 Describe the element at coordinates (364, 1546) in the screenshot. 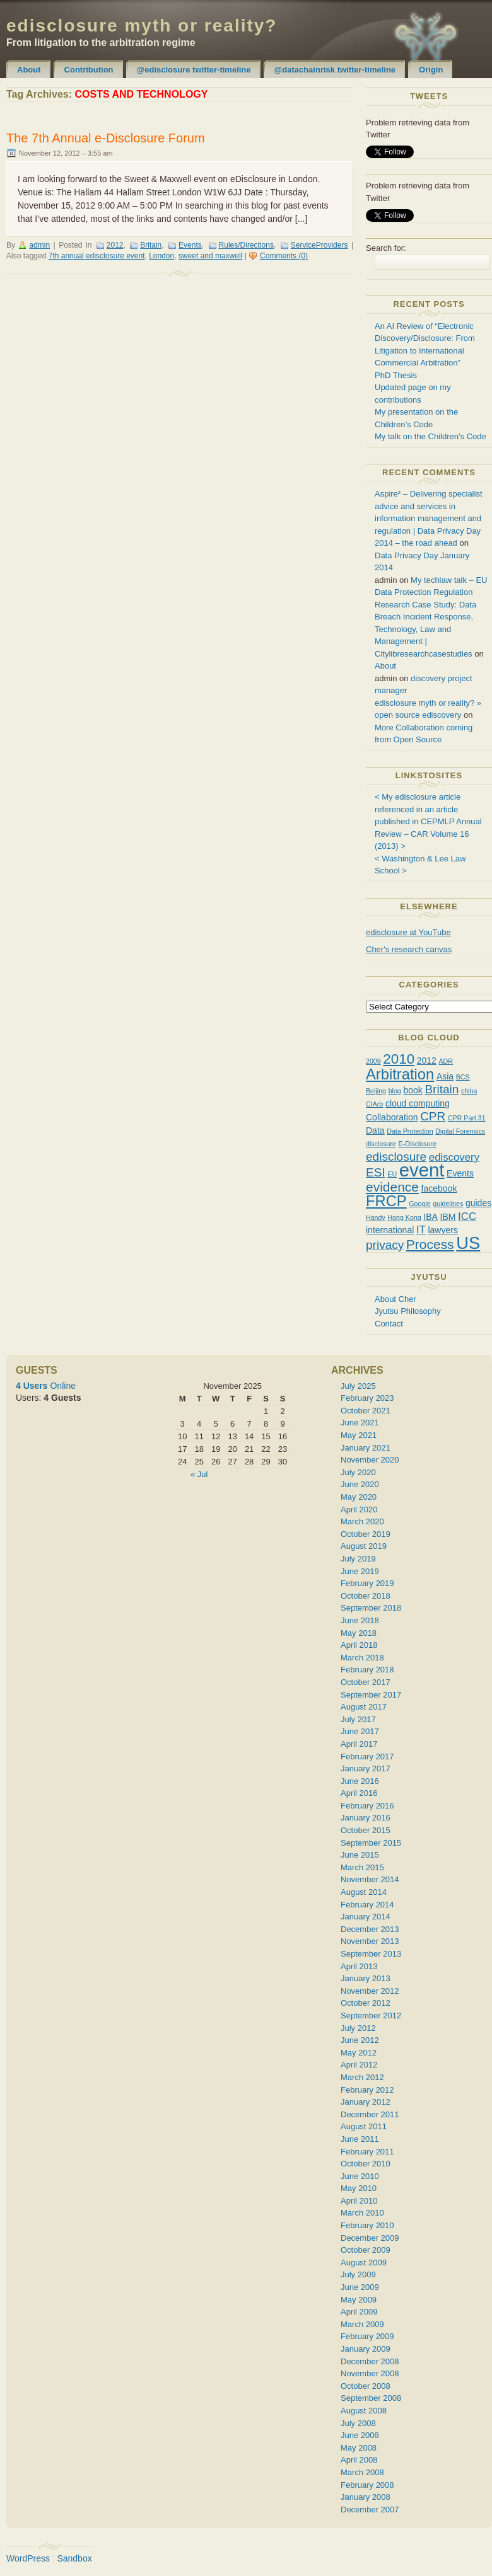

I see `August 2019` at that location.